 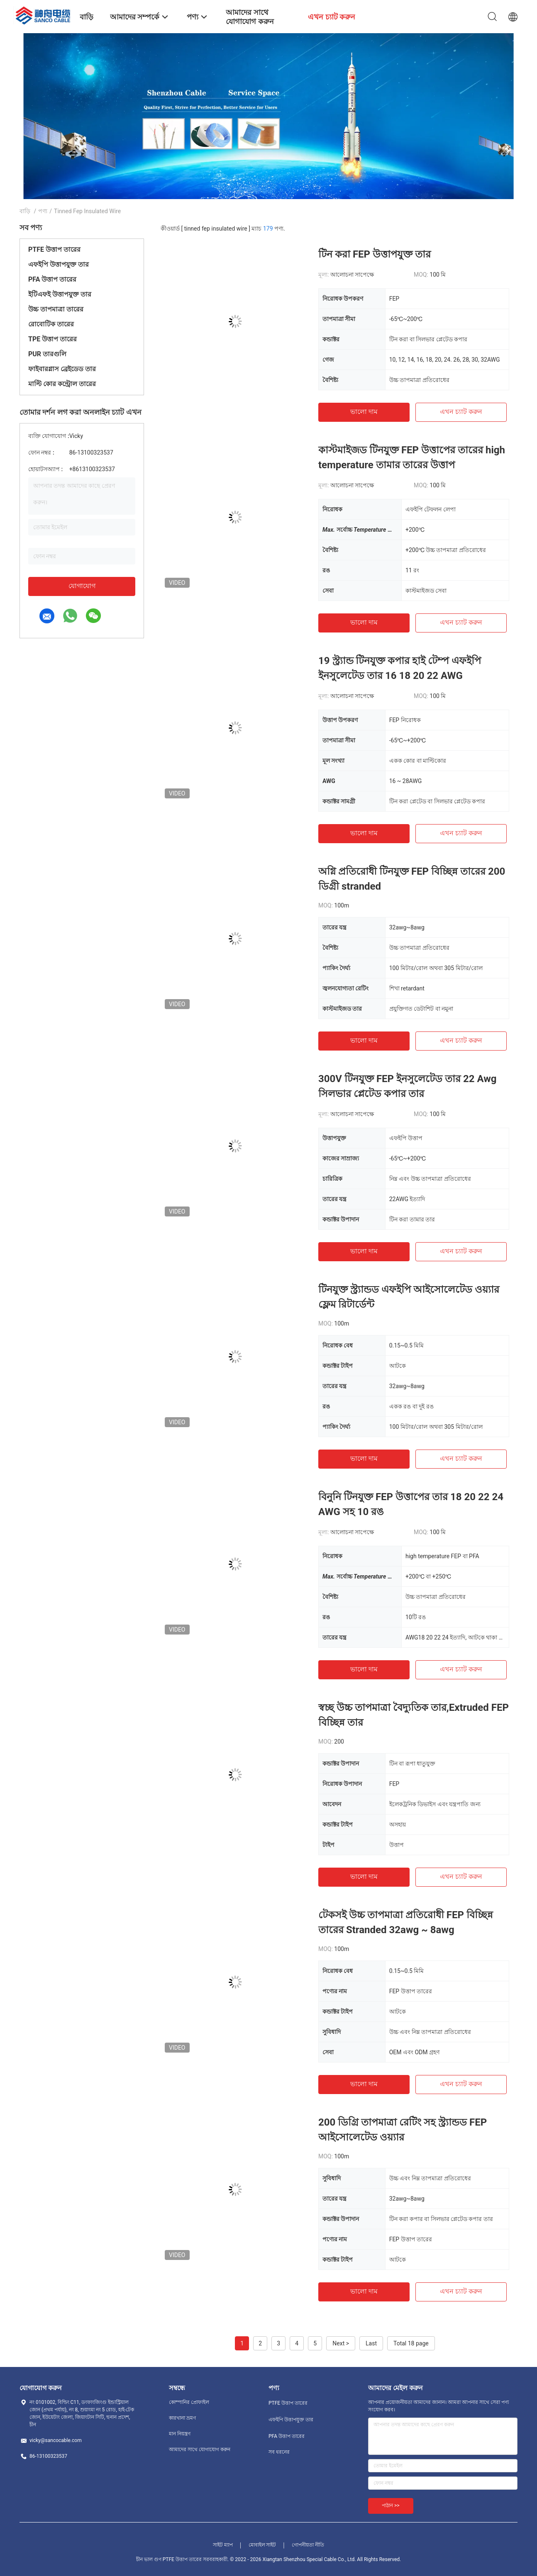 I want to click on ফাইবারগ্লাস ব্রেইডেড তার, so click(x=62, y=369).